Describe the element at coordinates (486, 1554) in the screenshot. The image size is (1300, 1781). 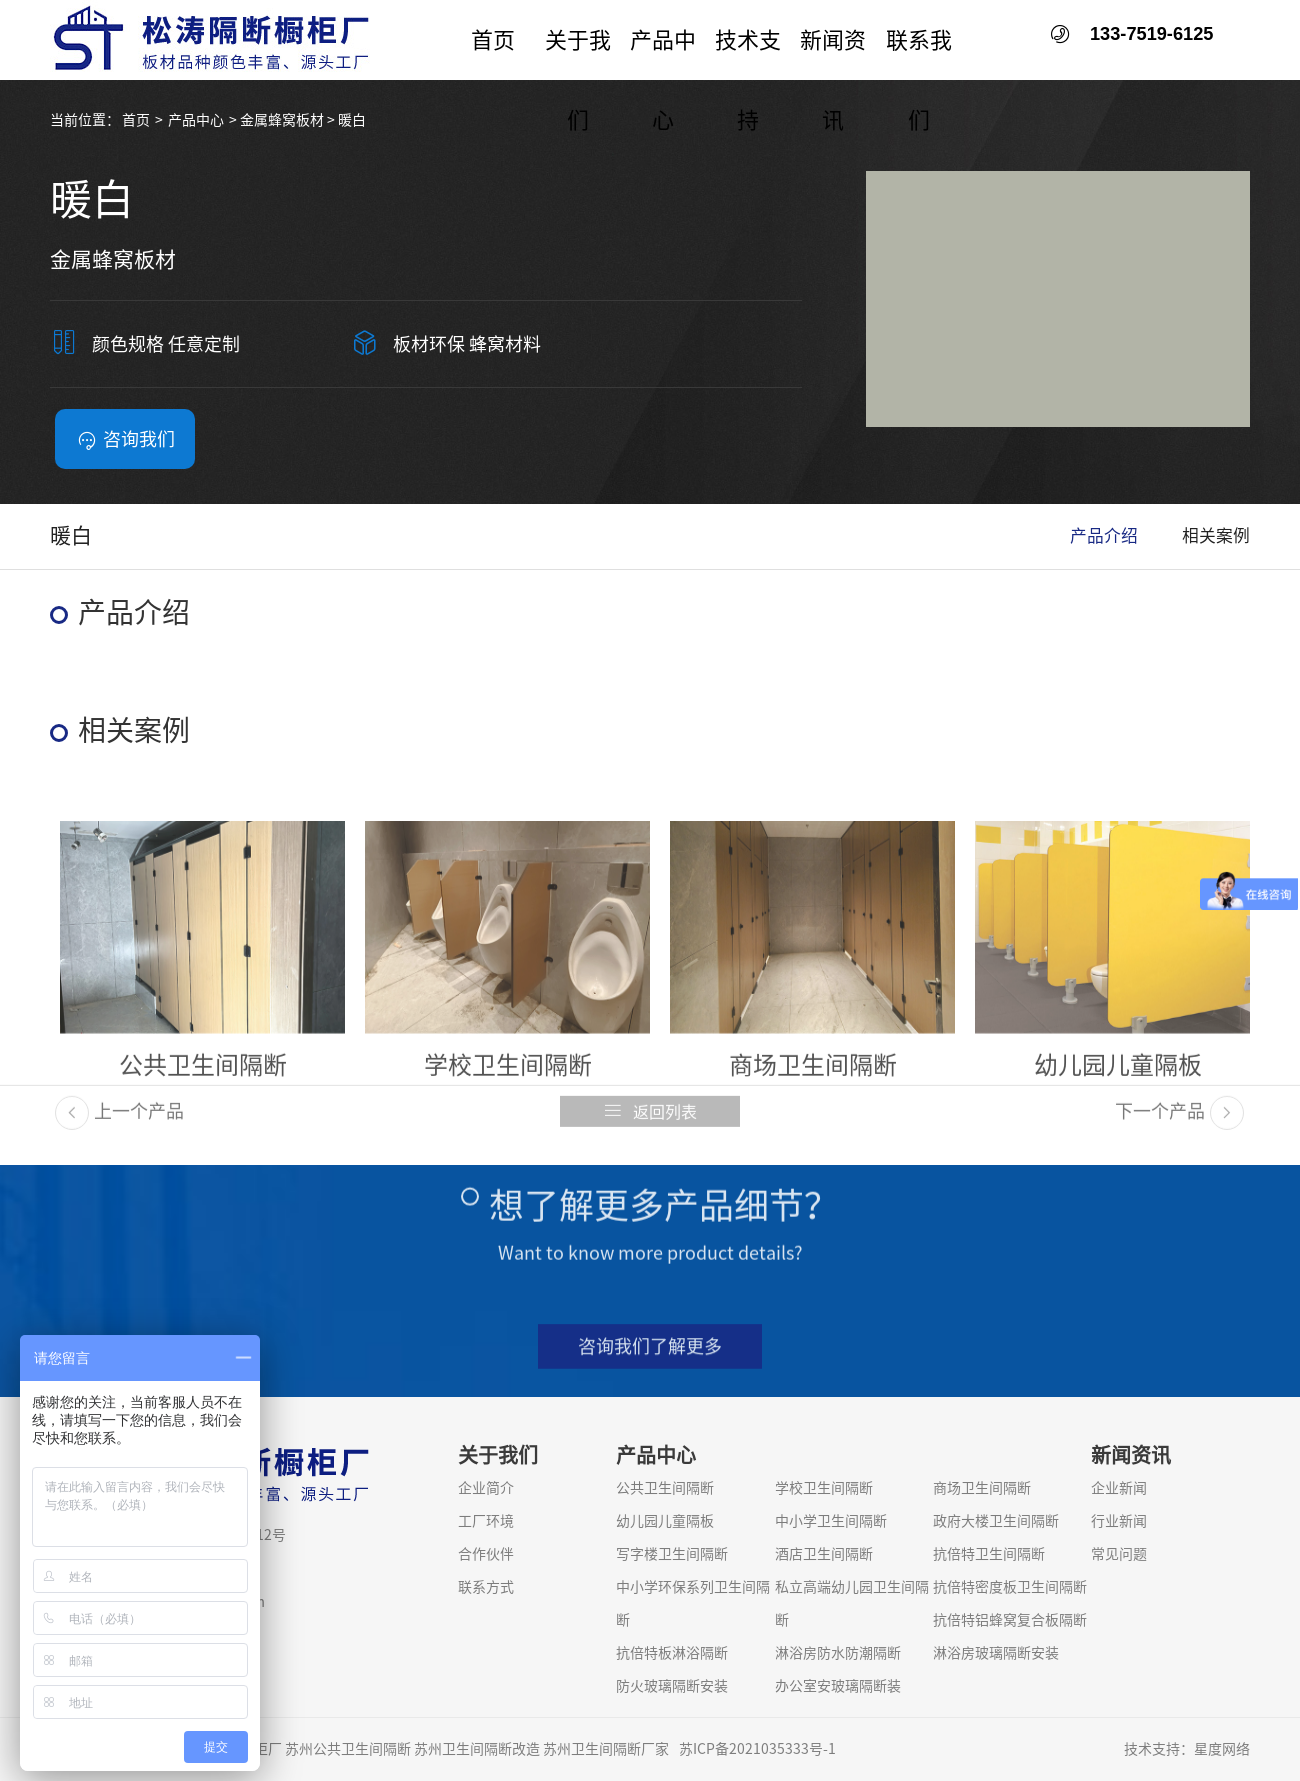
I see `合作伙伴` at that location.